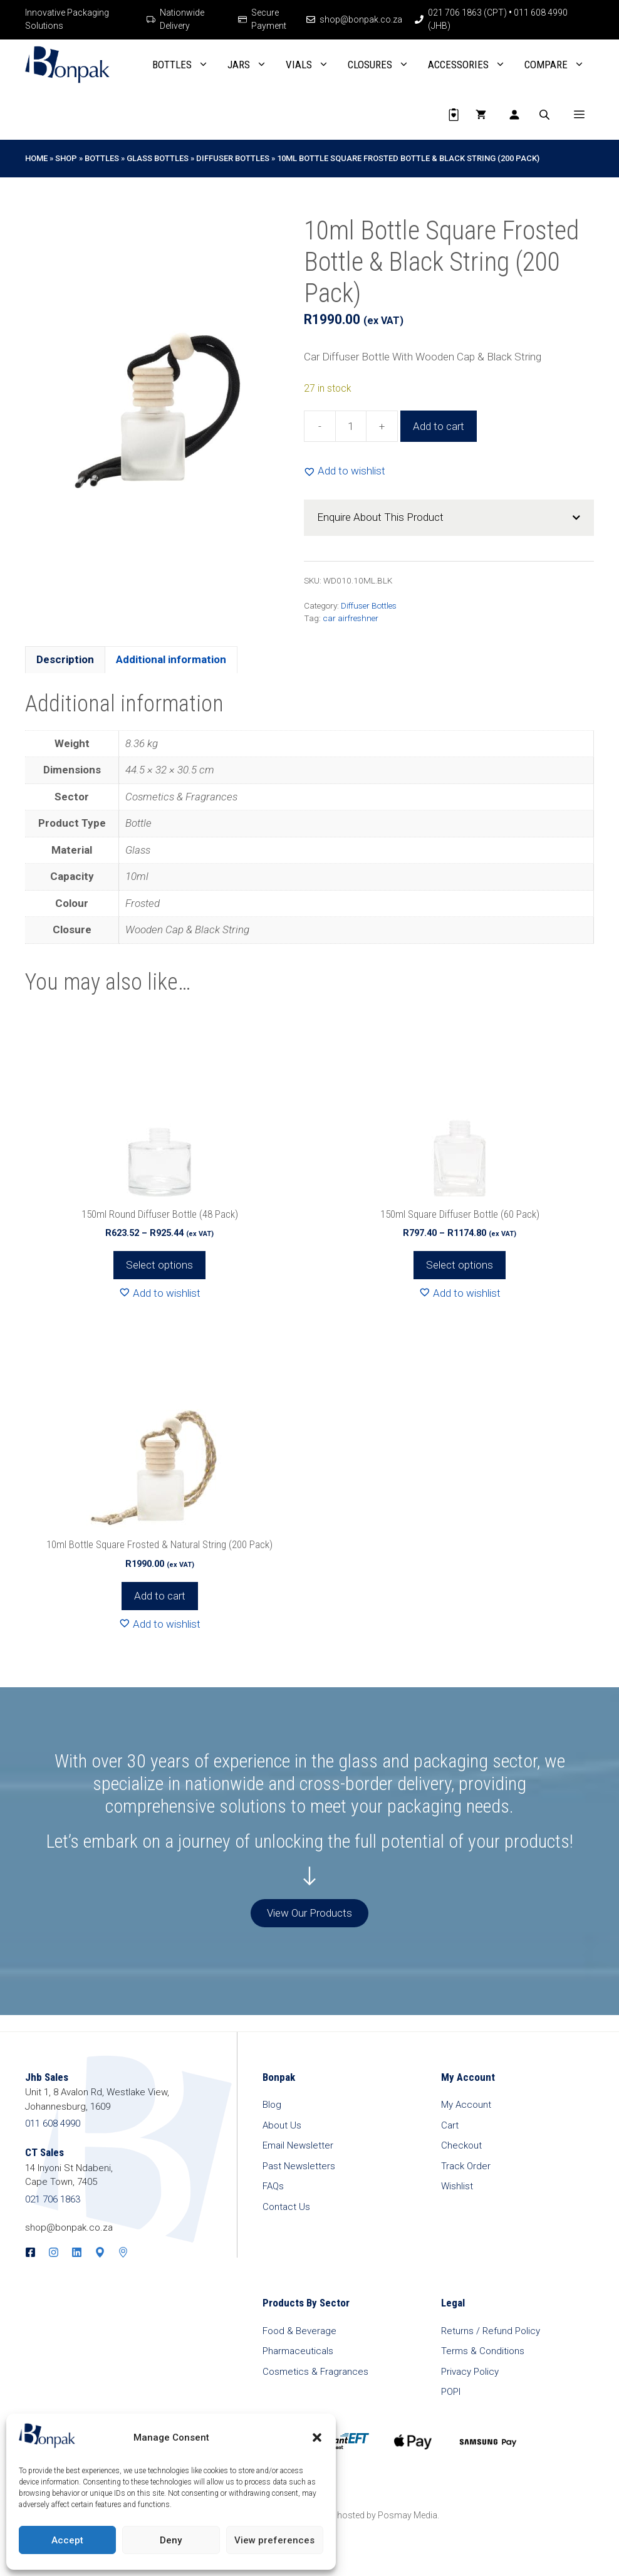  What do you see at coordinates (559, 64) in the screenshot?
I see `Compare` at bounding box center [559, 64].